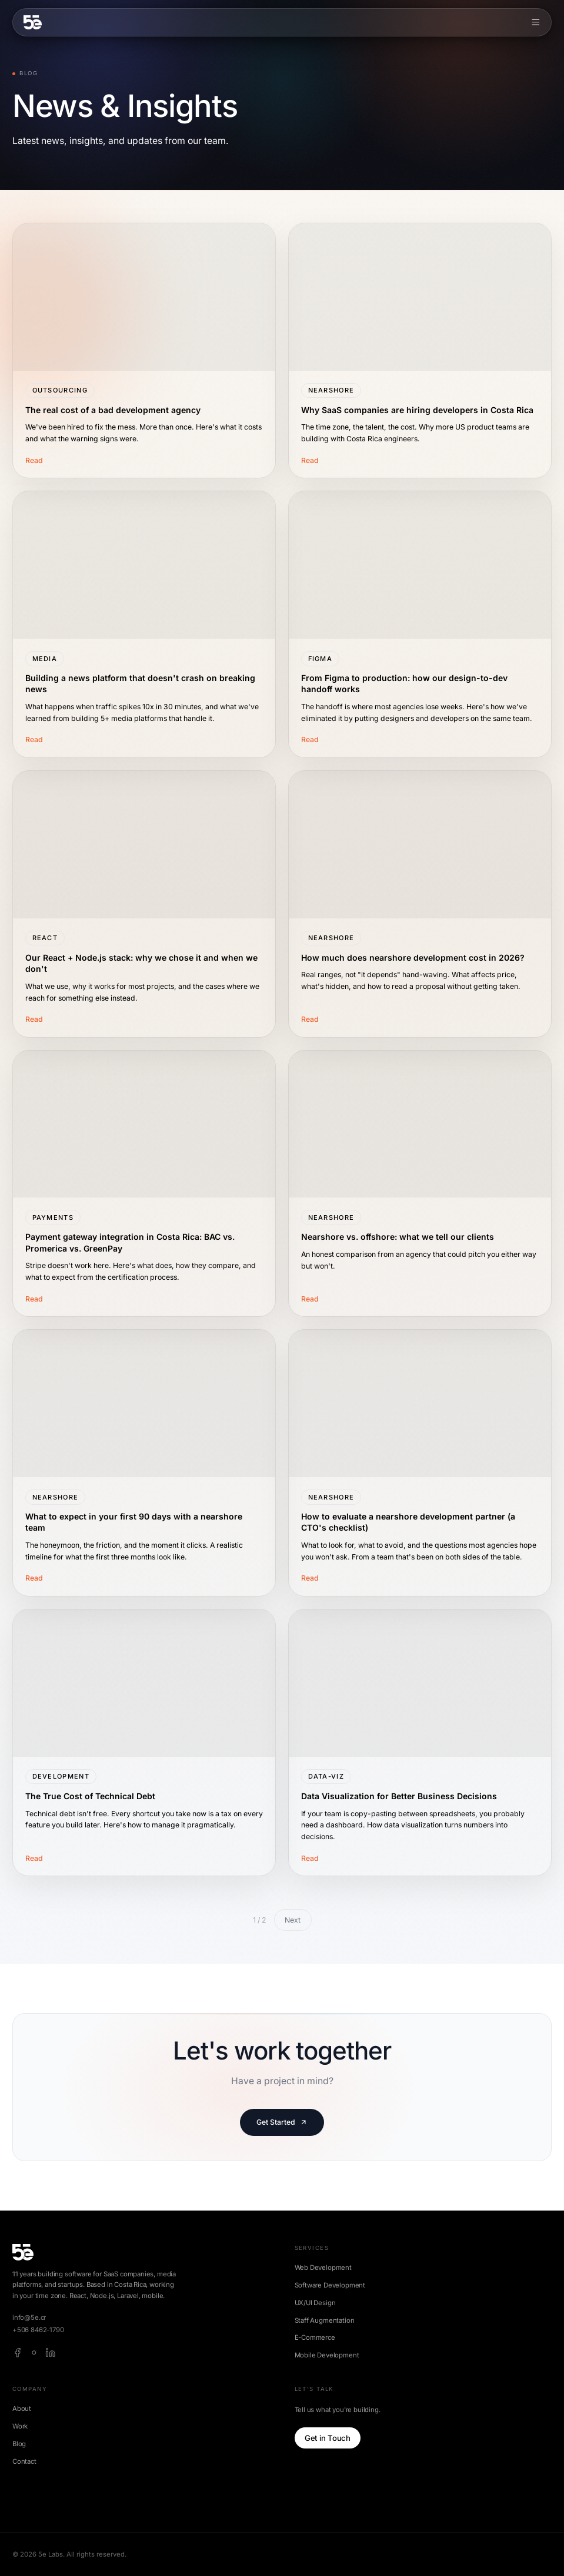  Describe the element at coordinates (17, 2352) in the screenshot. I see `[facebook]` at that location.